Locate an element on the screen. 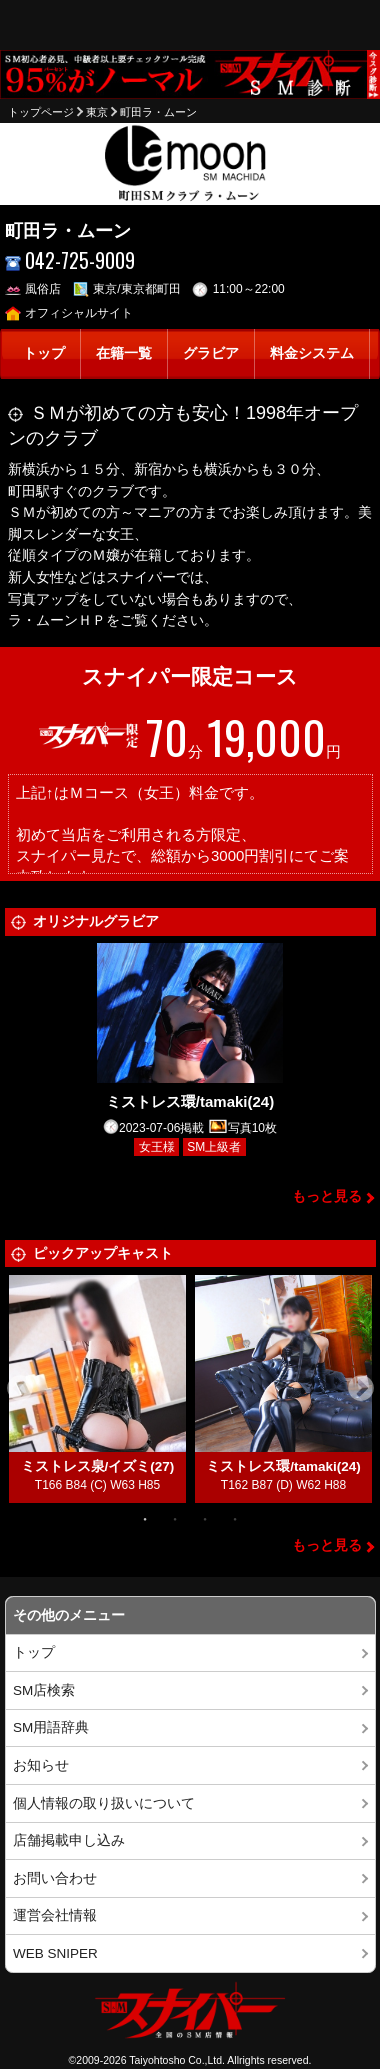  2 [tab] is located at coordinates (175, 1518).